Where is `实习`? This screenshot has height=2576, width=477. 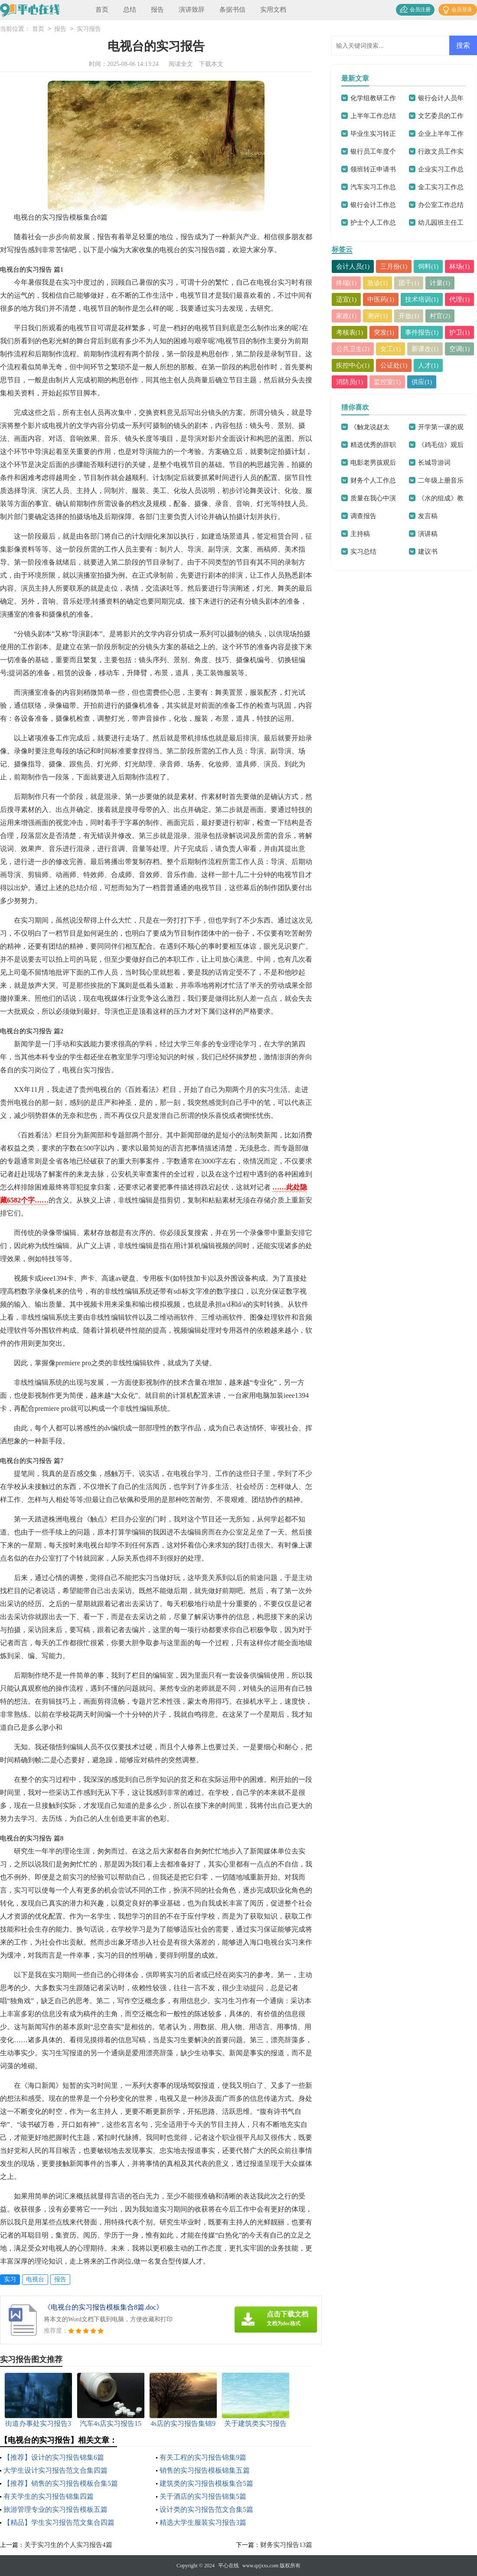
实习 is located at coordinates (10, 2279).